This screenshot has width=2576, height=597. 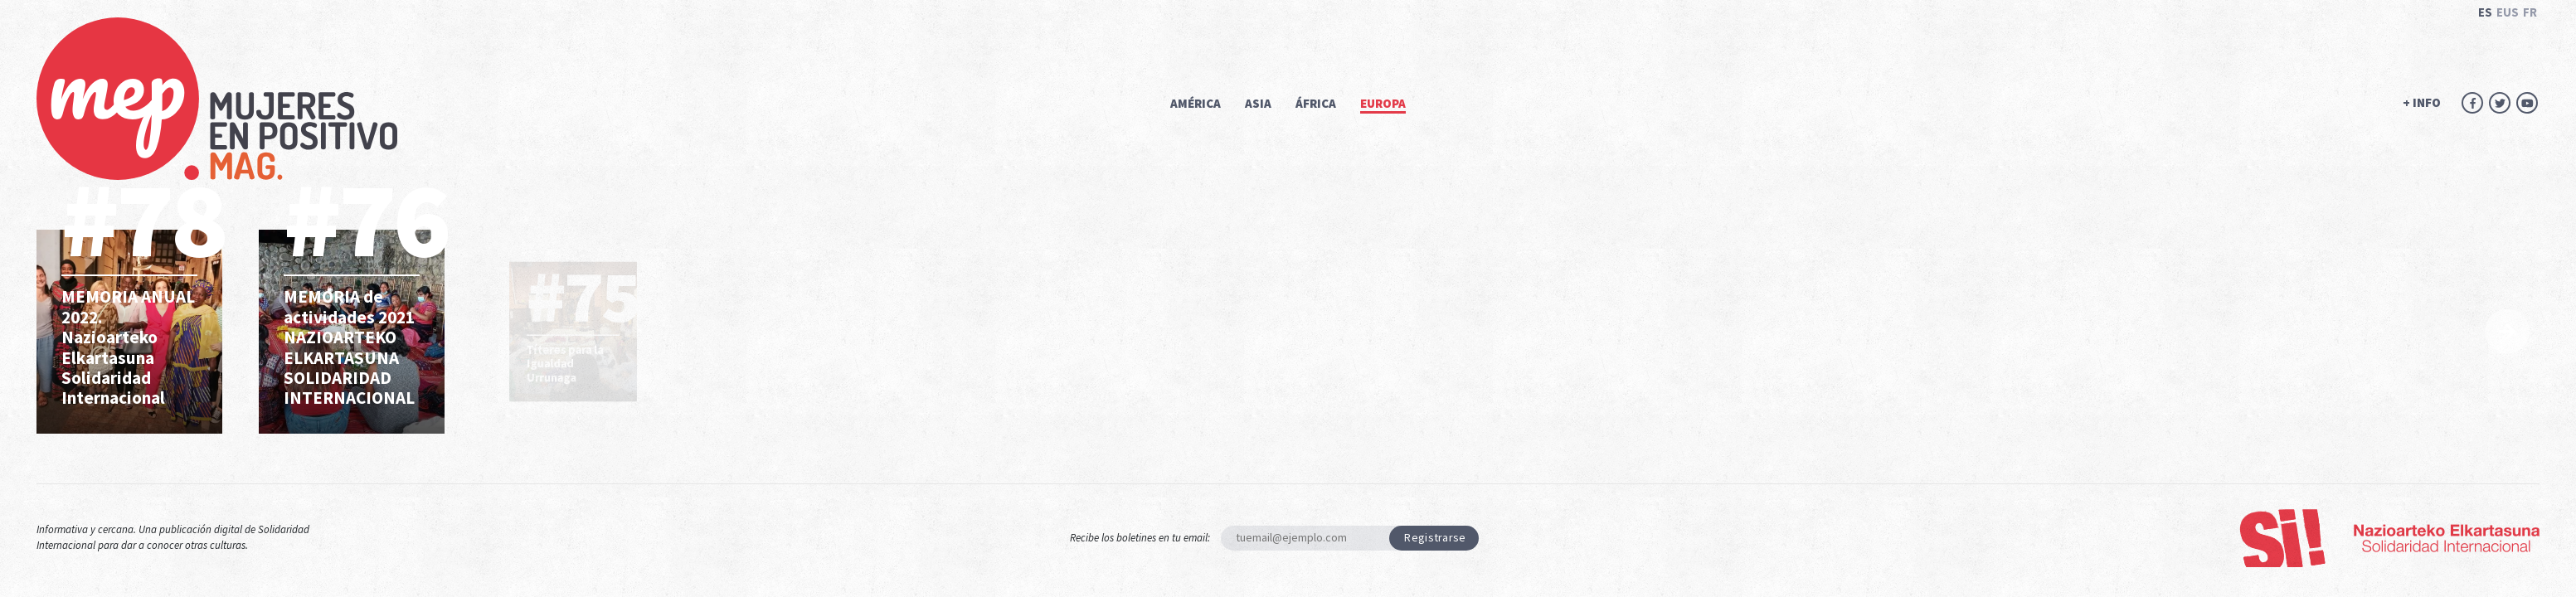 I want to click on ES, so click(x=2485, y=12).